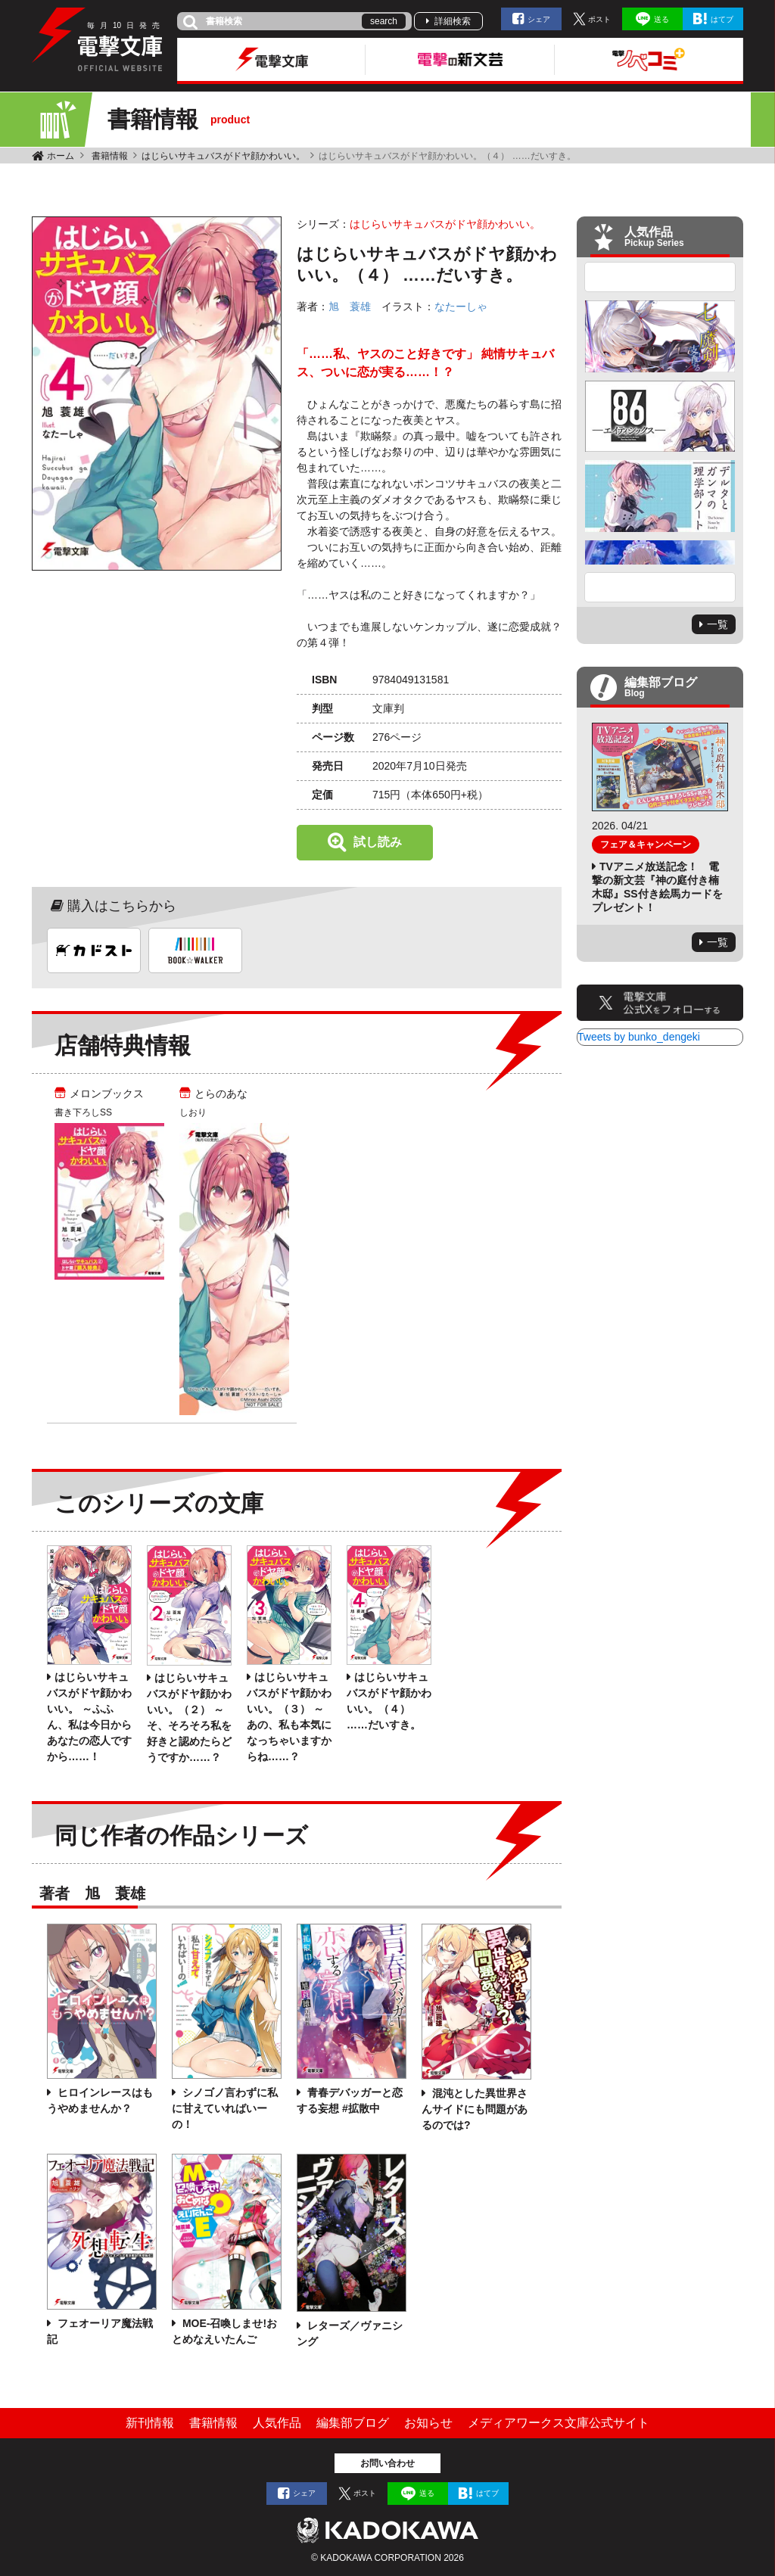 The height and width of the screenshot is (2576, 775). Describe the element at coordinates (558, 2422) in the screenshot. I see `メディアワークス文庫公式サイト` at that location.